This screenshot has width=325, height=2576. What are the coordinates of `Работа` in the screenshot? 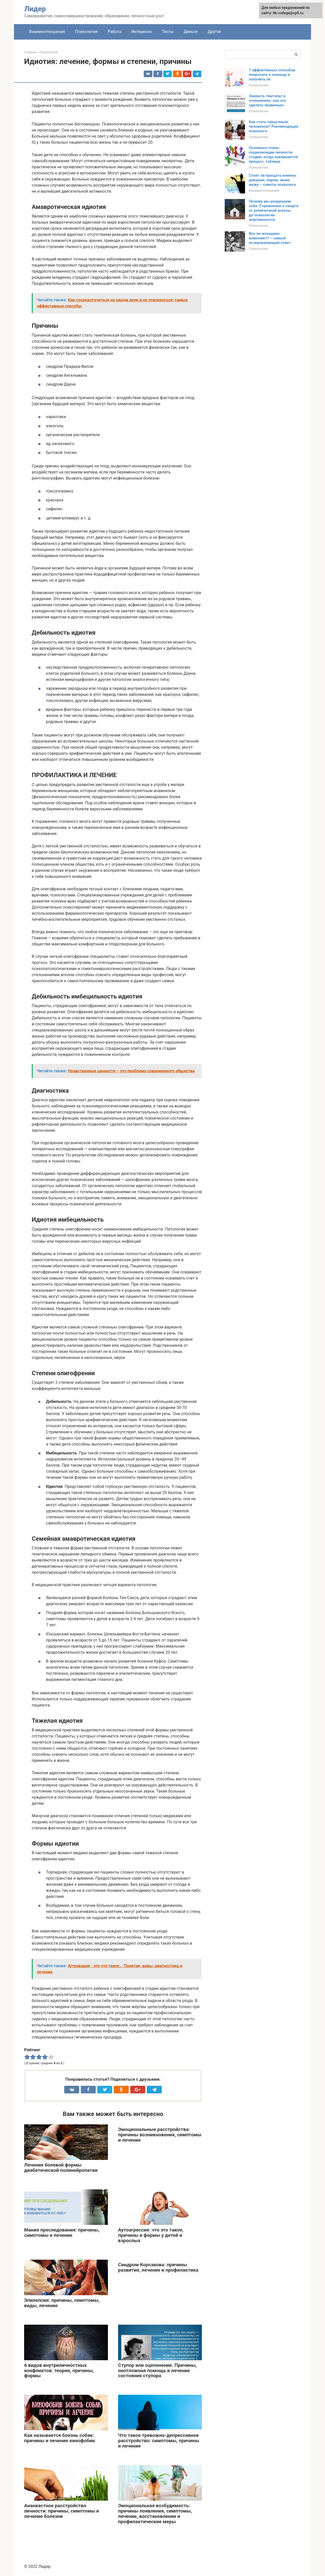 It's located at (114, 31).